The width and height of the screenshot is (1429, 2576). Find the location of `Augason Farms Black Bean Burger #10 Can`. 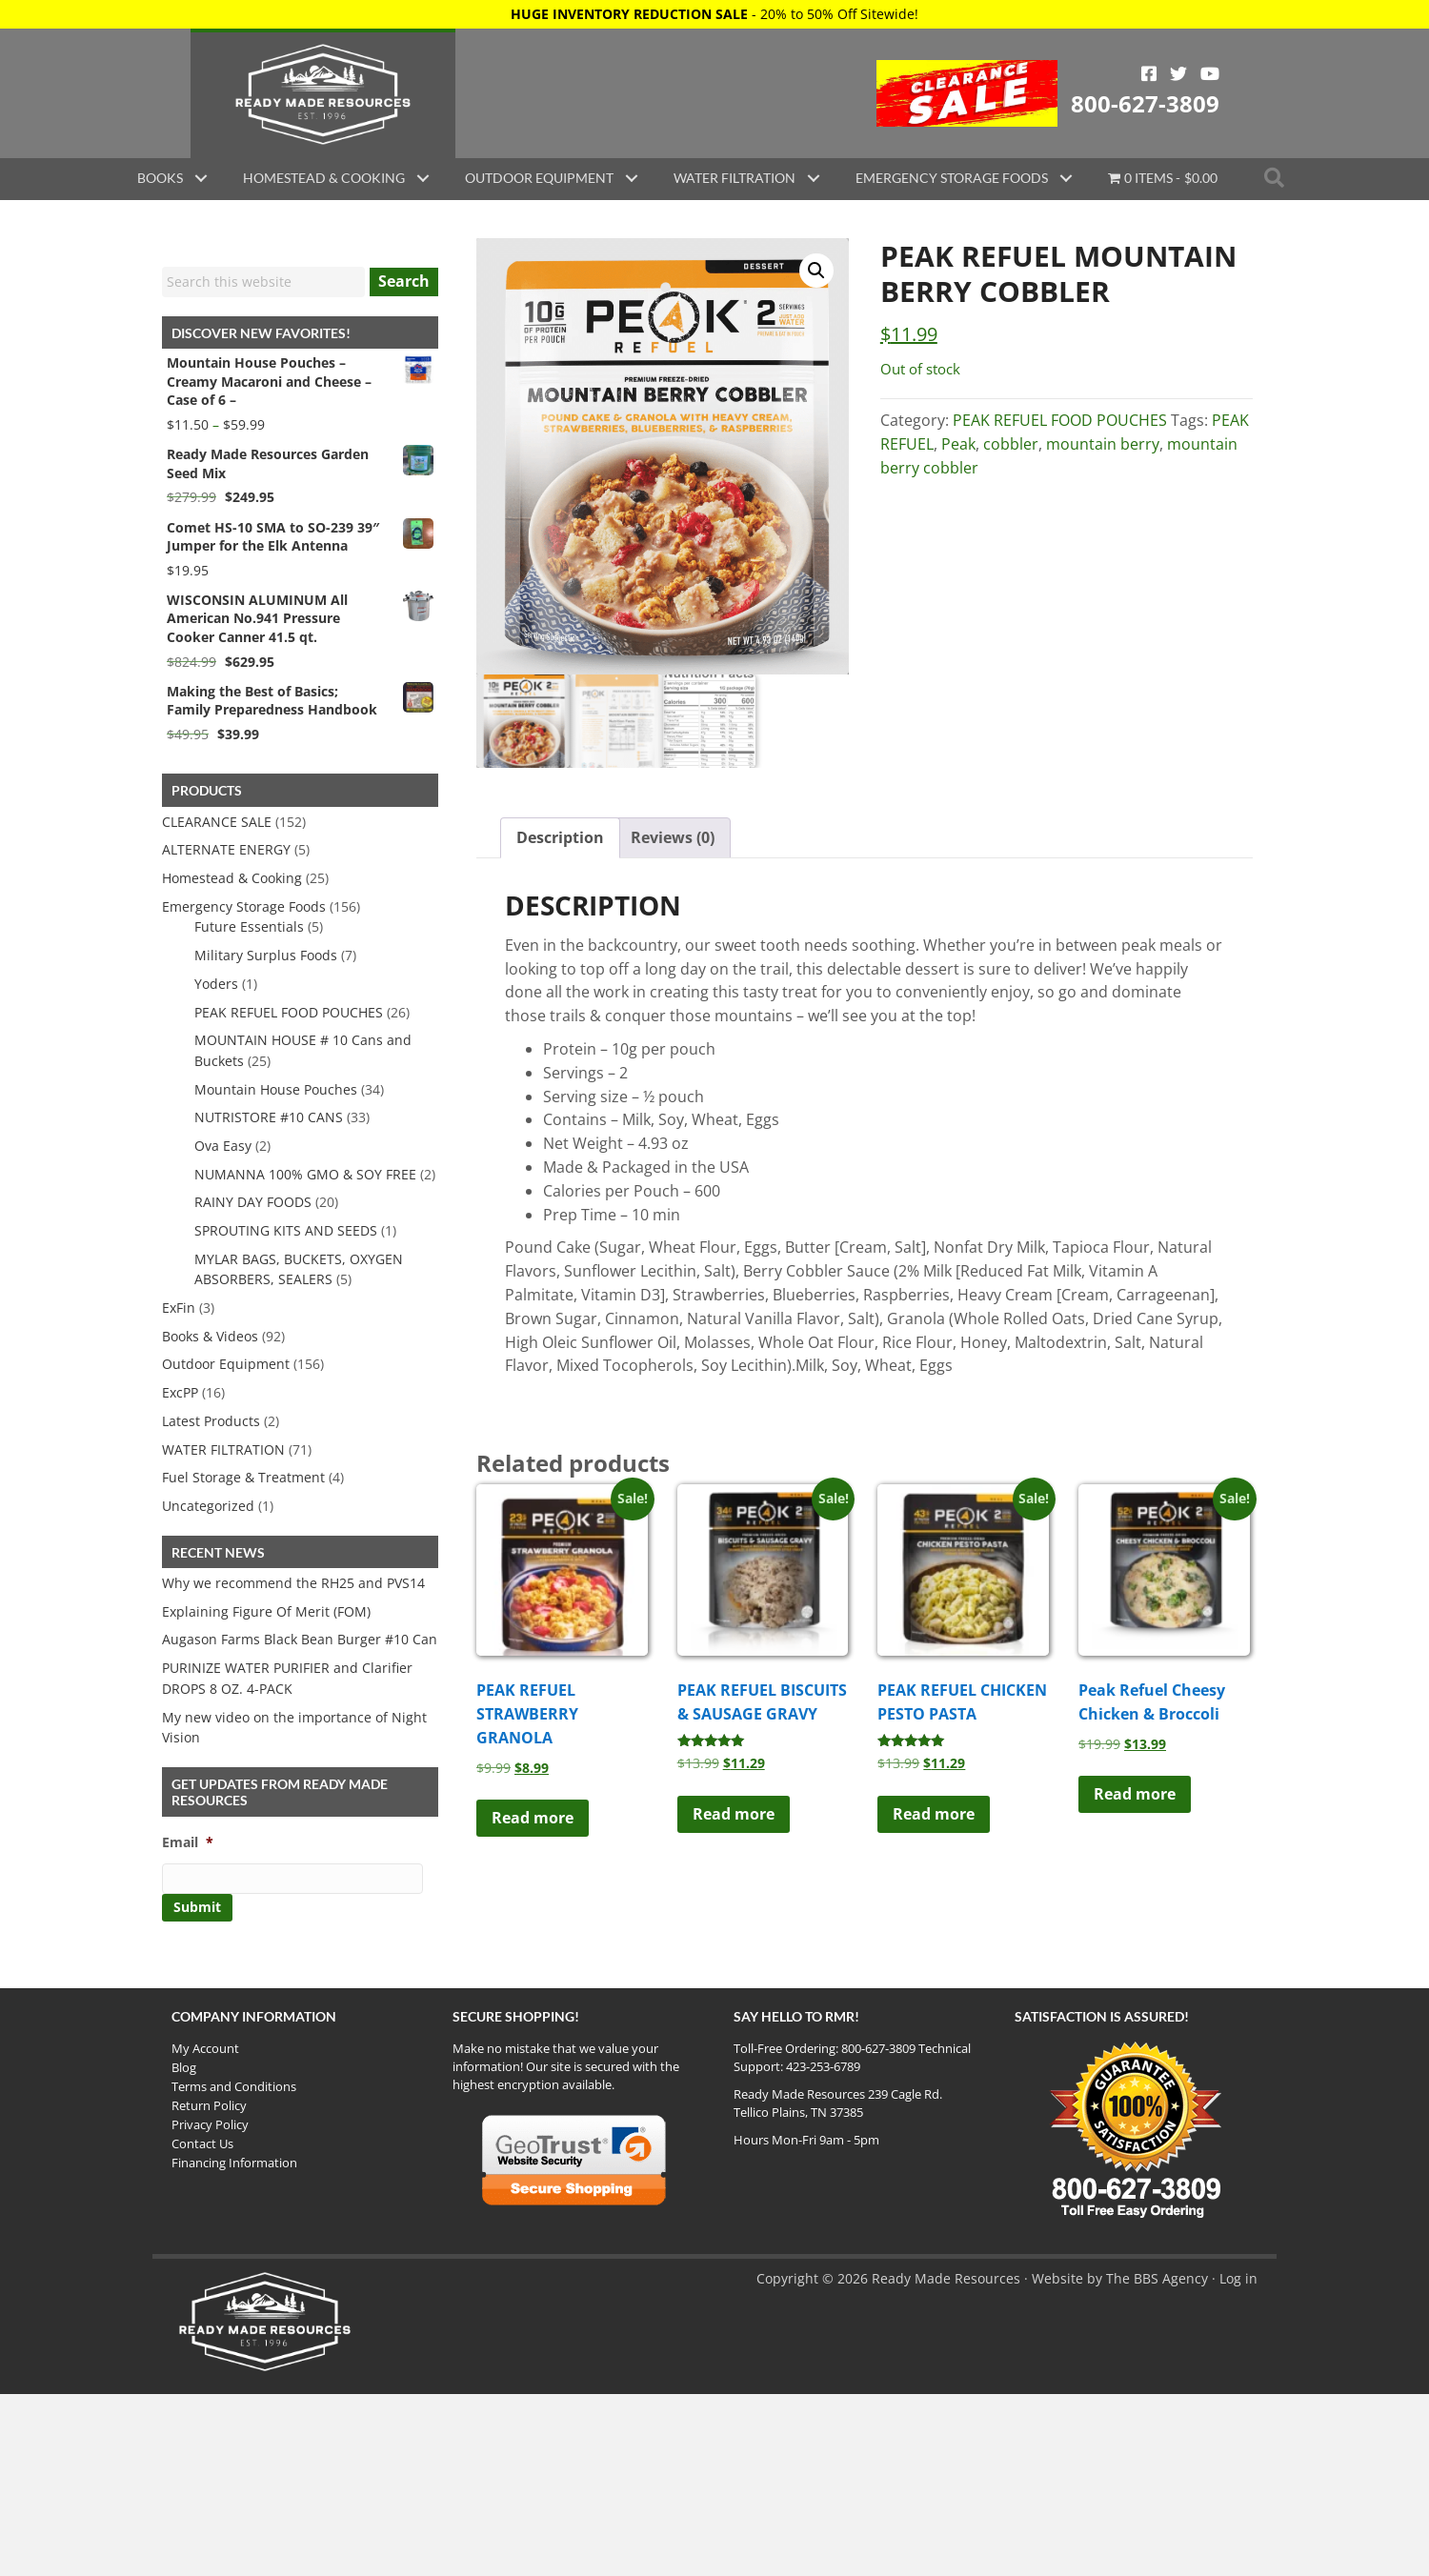

Augason Farms Black Bean Burger #10 Can is located at coordinates (299, 1639).